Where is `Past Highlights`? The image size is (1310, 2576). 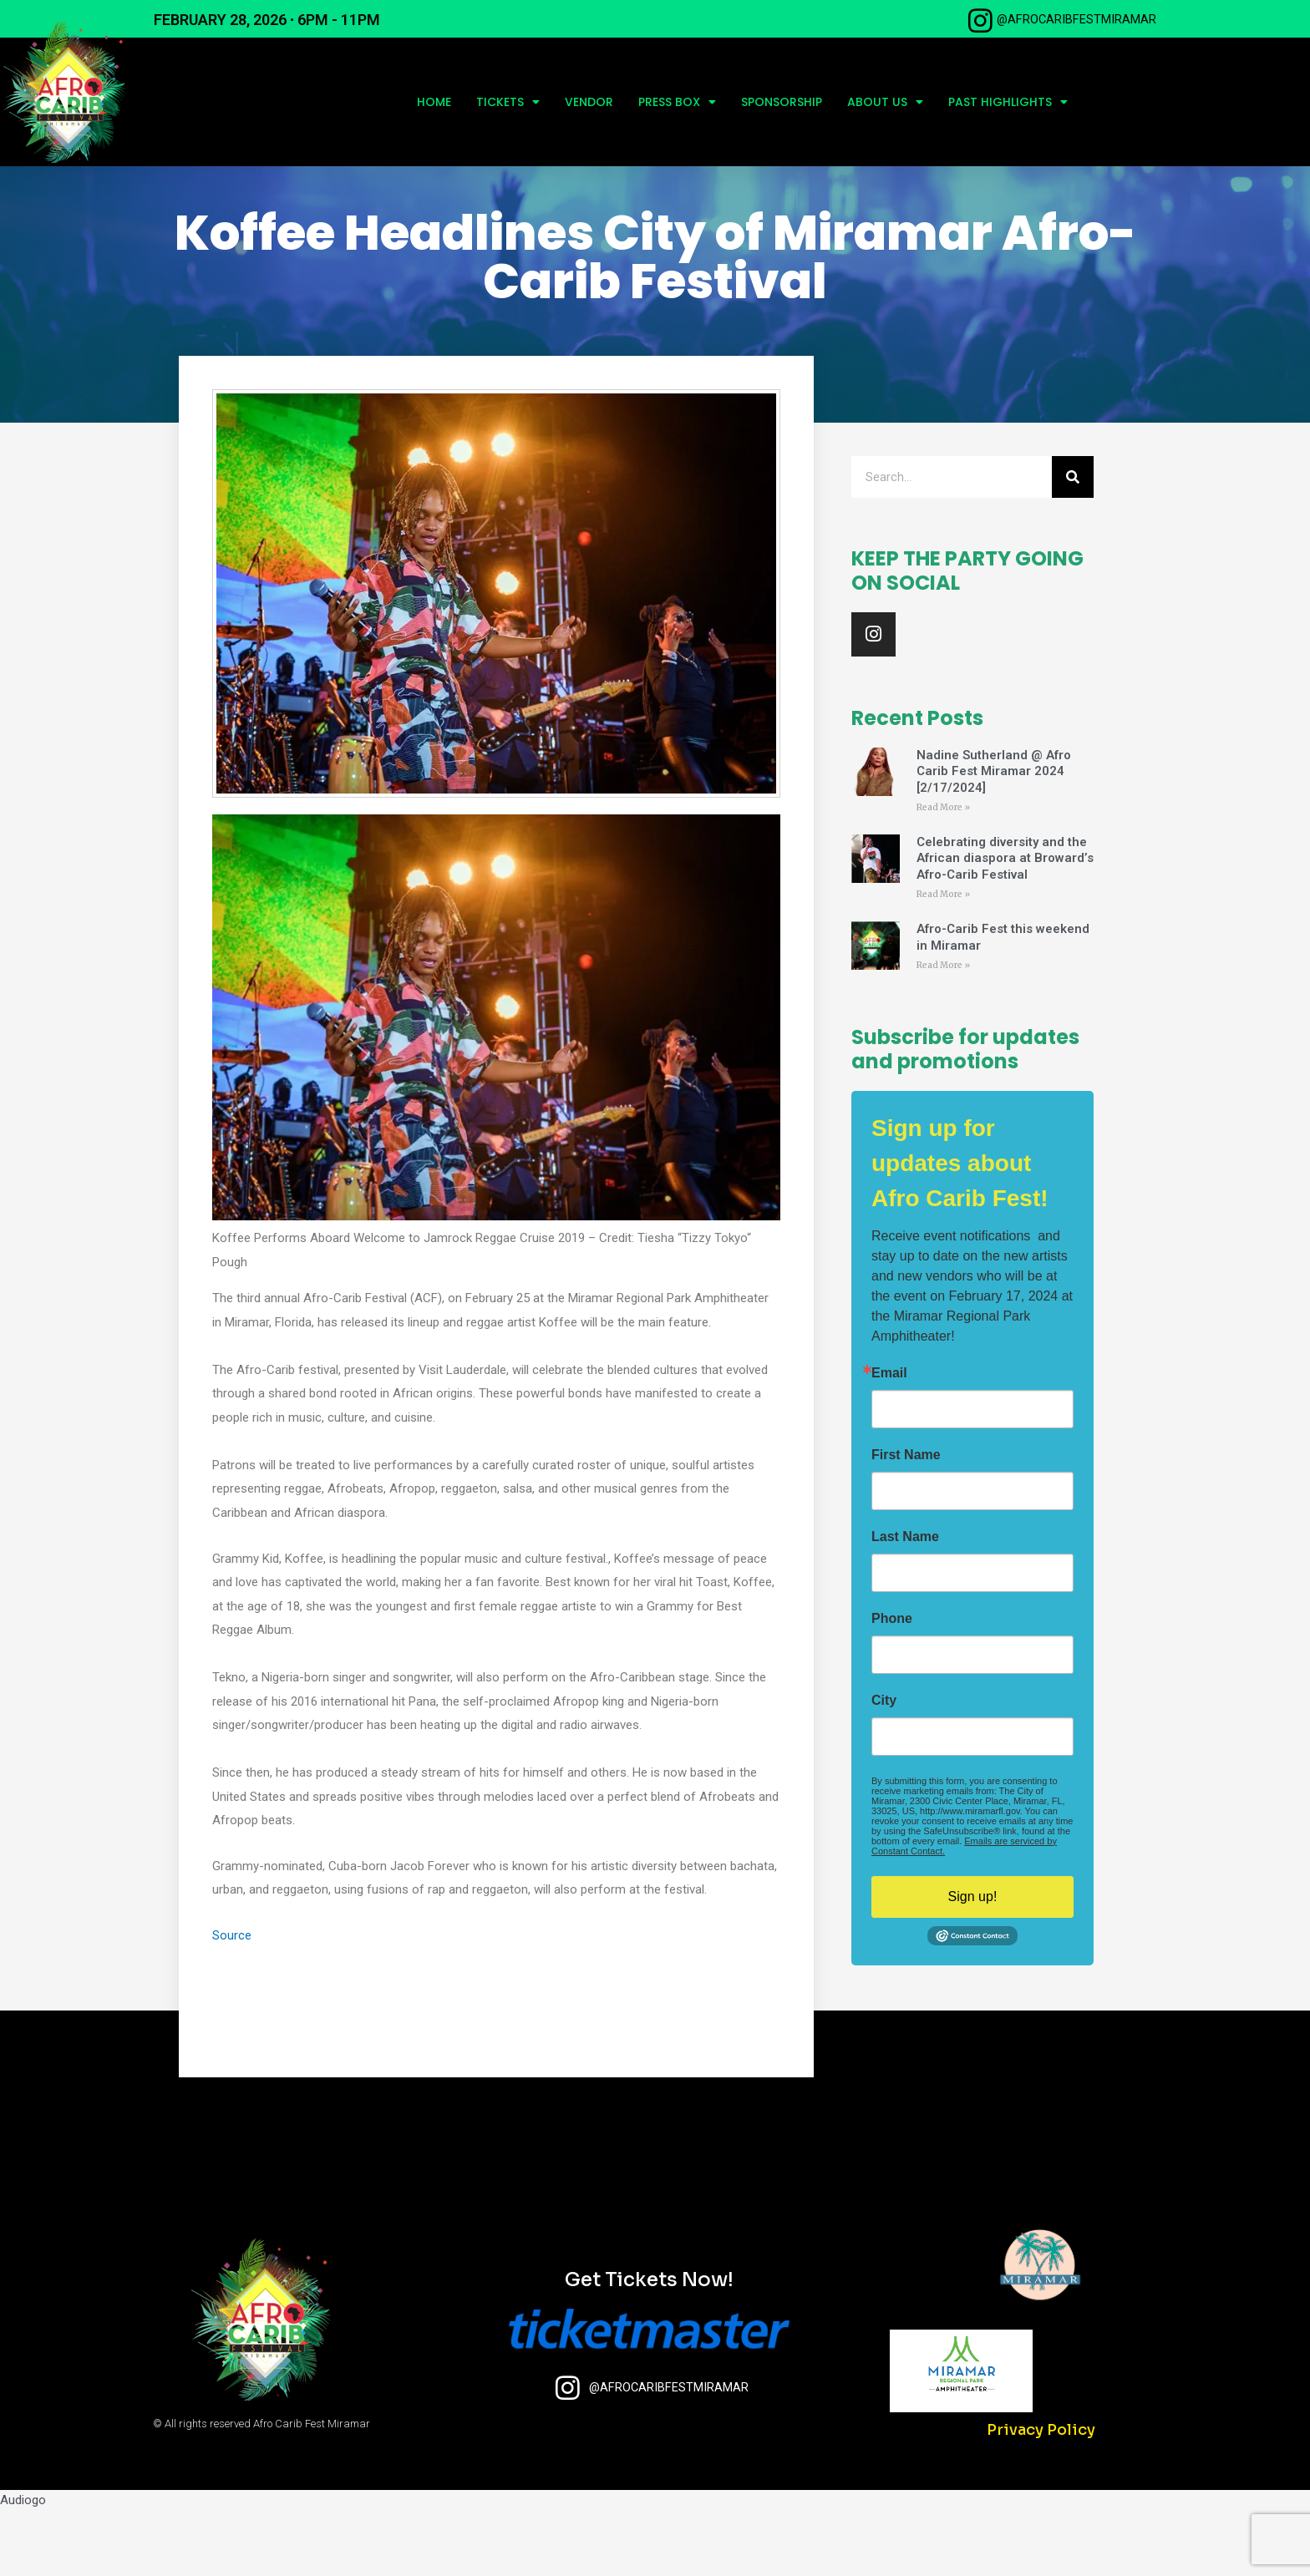
Past Highlights is located at coordinates (1008, 102).